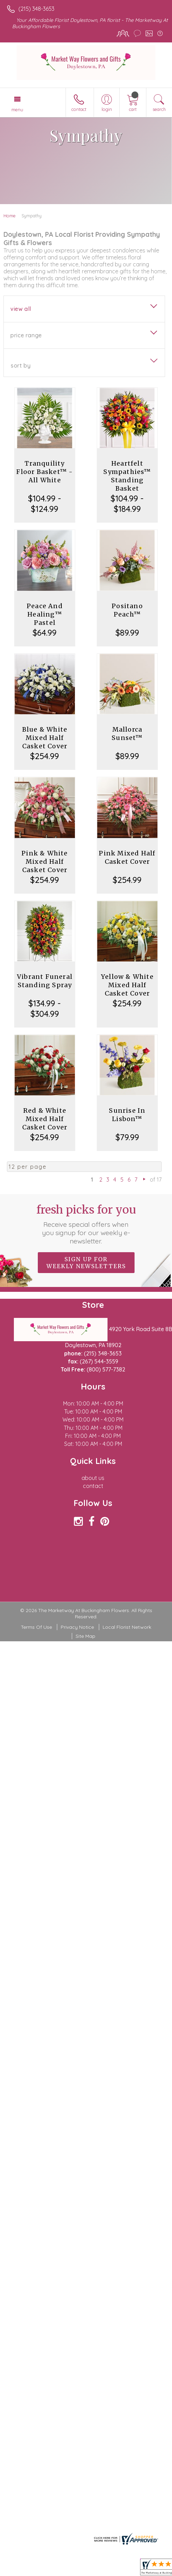 The width and height of the screenshot is (172, 2576). What do you see at coordinates (44, 737) in the screenshot?
I see `Blue & White Mixed Half Casket Cover` at bounding box center [44, 737].